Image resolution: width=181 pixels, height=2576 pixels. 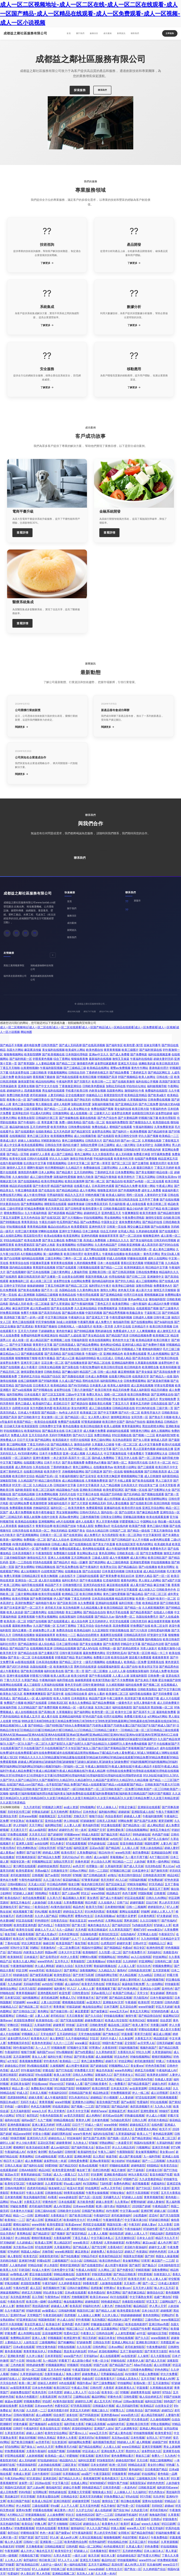 I want to click on 国产激情一区二, so click(x=117, y=1462).